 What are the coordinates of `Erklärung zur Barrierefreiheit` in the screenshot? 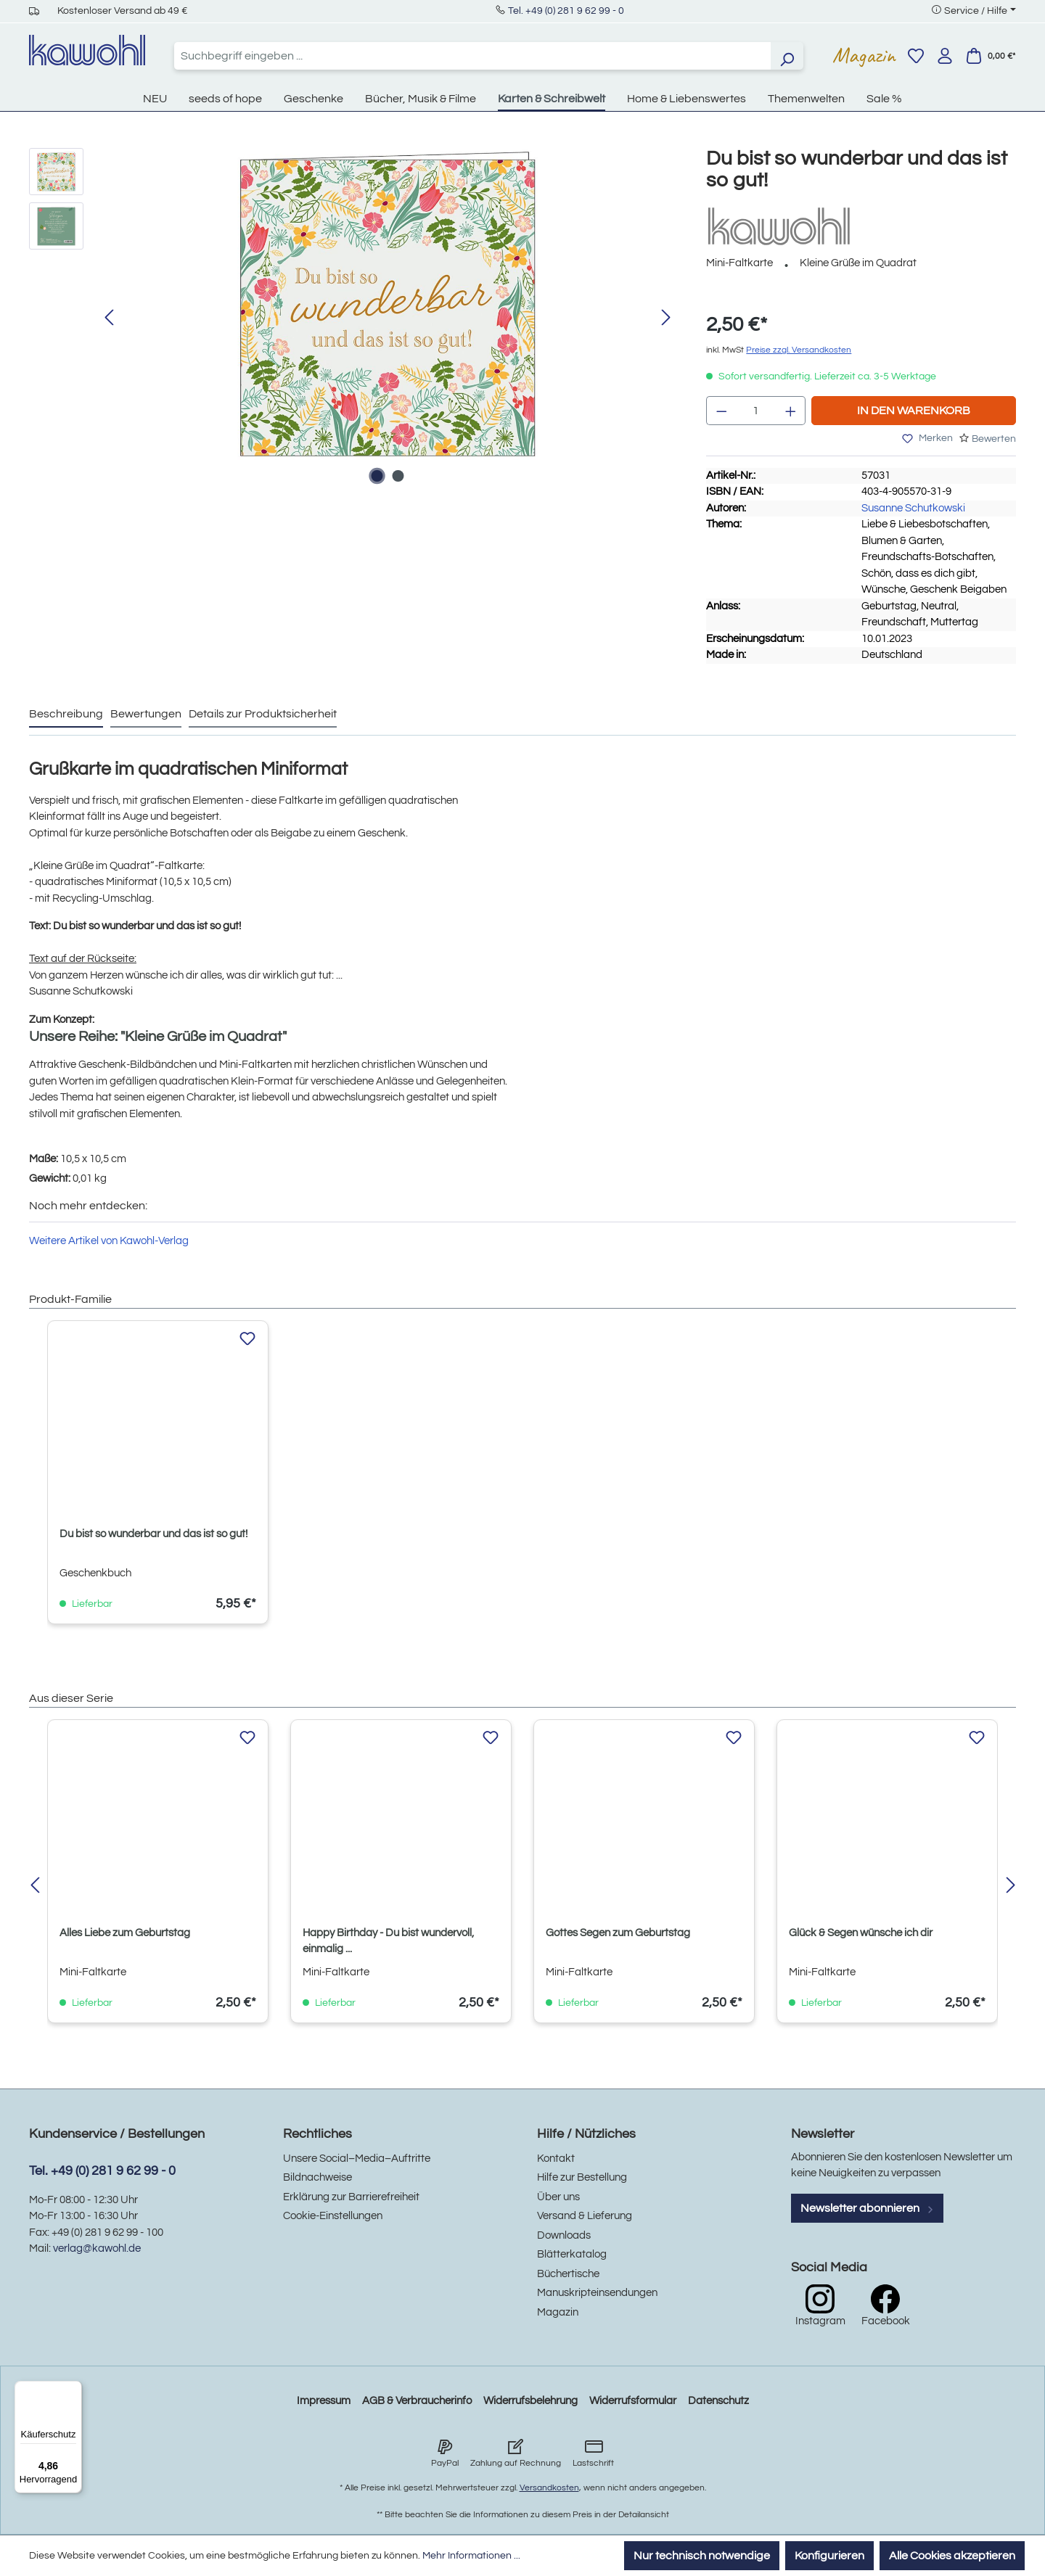 It's located at (351, 2197).